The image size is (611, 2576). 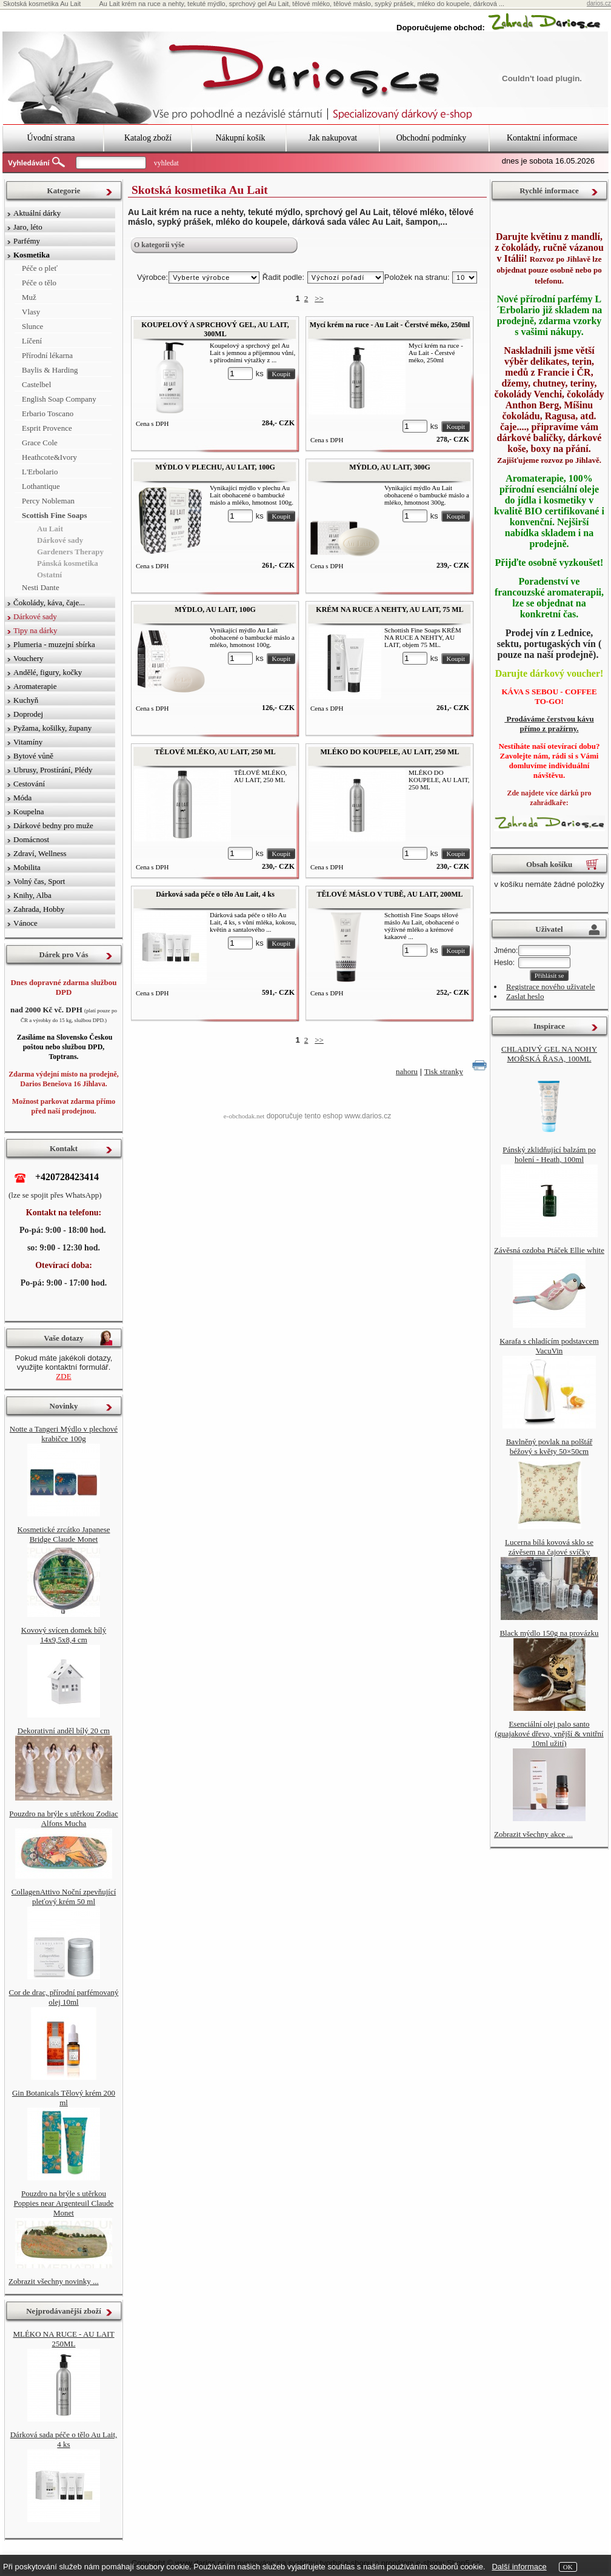 I want to click on KOUPELOVÝ A SPRCHOVÝ GEL, AU LAIT, 300ML, so click(x=215, y=329).